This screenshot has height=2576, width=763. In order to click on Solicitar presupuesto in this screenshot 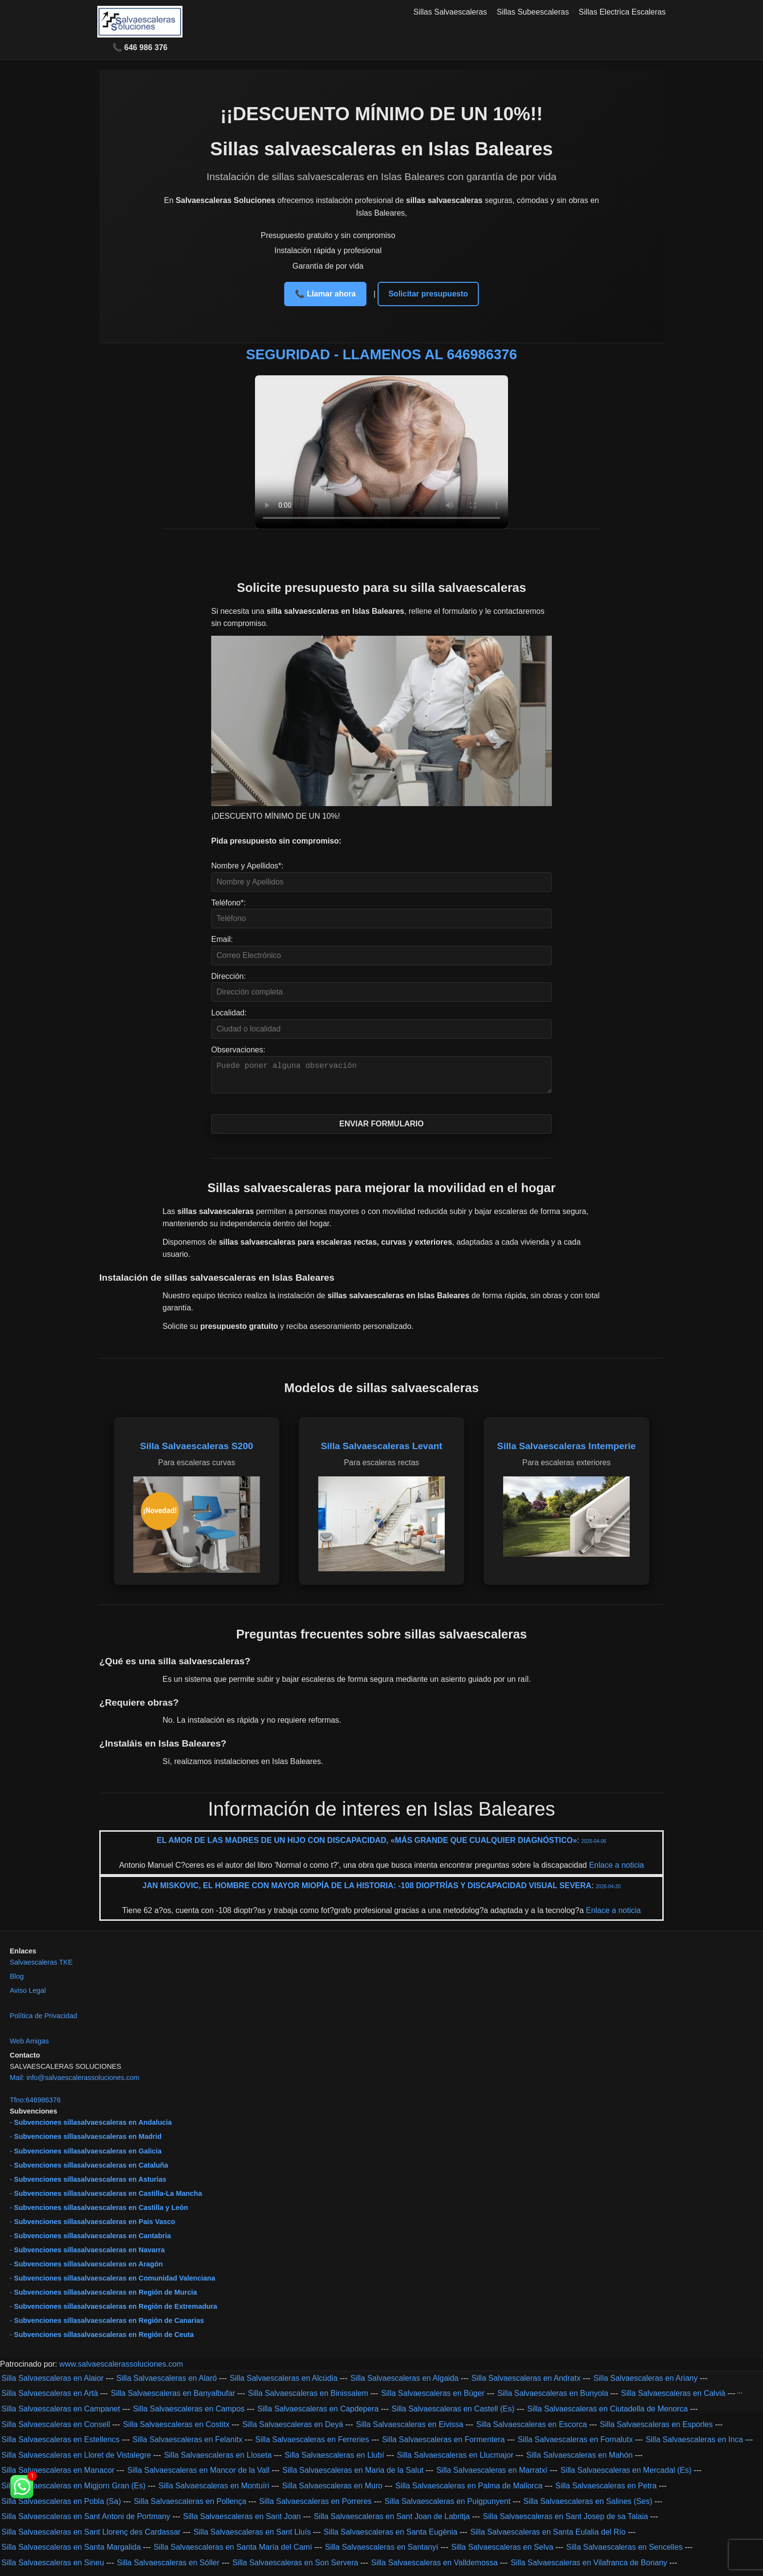, I will do `click(428, 294)`.